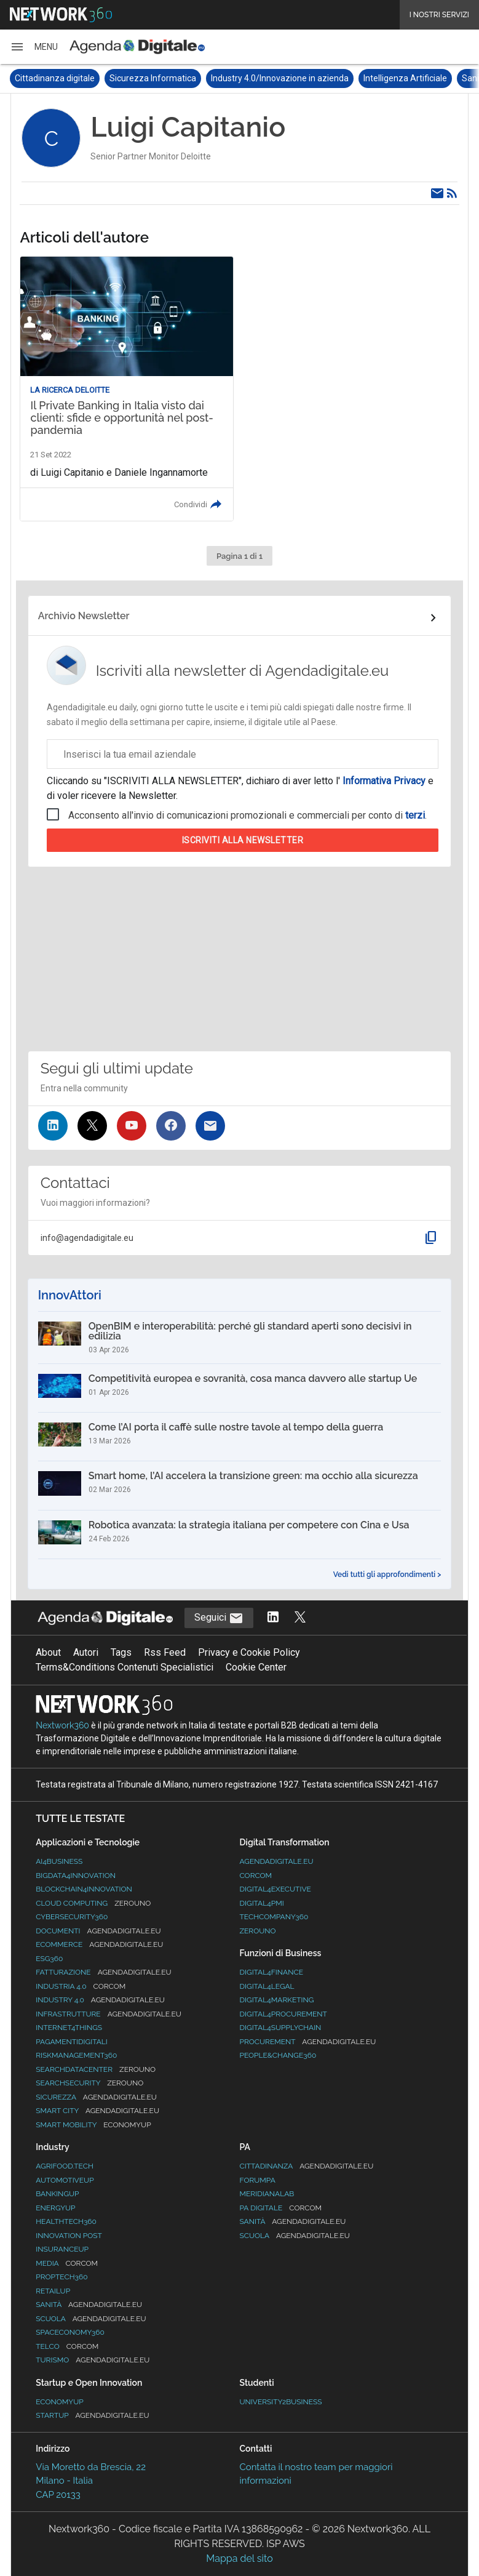 This screenshot has width=479, height=2576. What do you see at coordinates (84, 1889) in the screenshot?
I see `Blockchain4Innovation` at bounding box center [84, 1889].